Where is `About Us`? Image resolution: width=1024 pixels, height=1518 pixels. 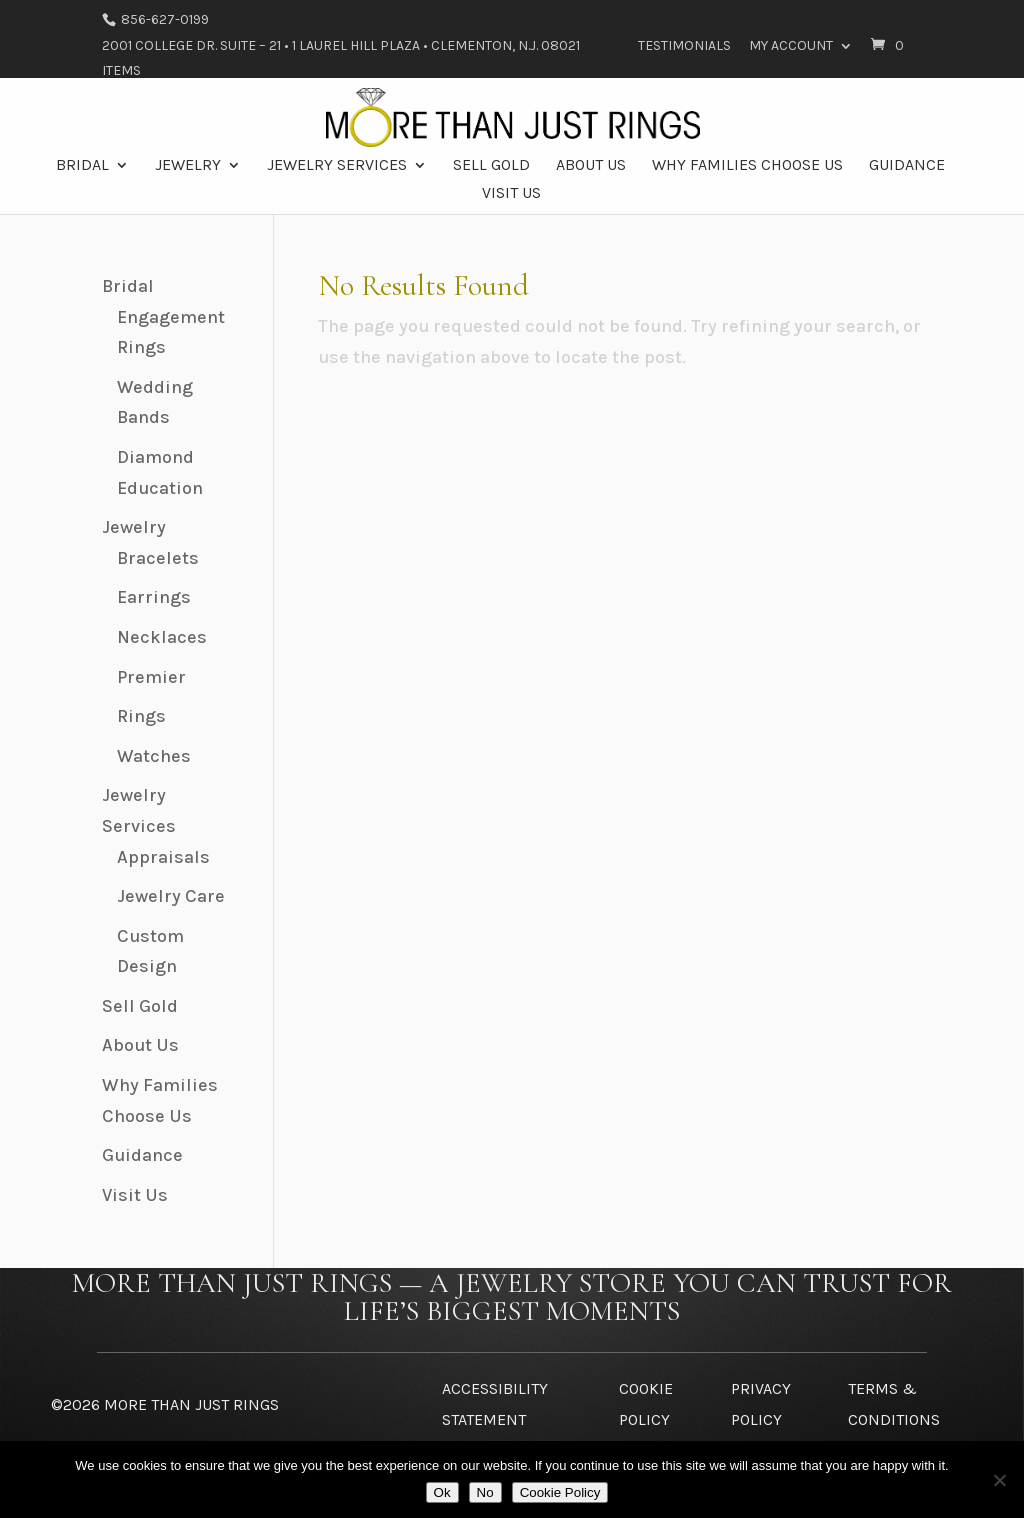
About Us is located at coordinates (591, 166).